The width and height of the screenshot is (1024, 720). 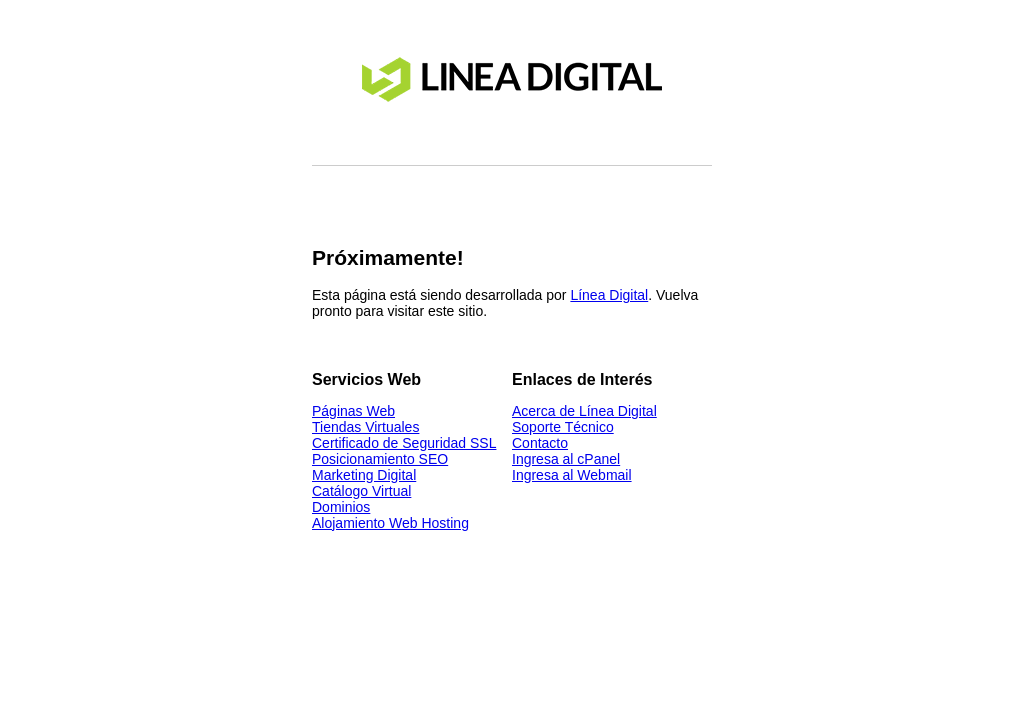 What do you see at coordinates (584, 411) in the screenshot?
I see `Acerca de Línea Digital` at bounding box center [584, 411].